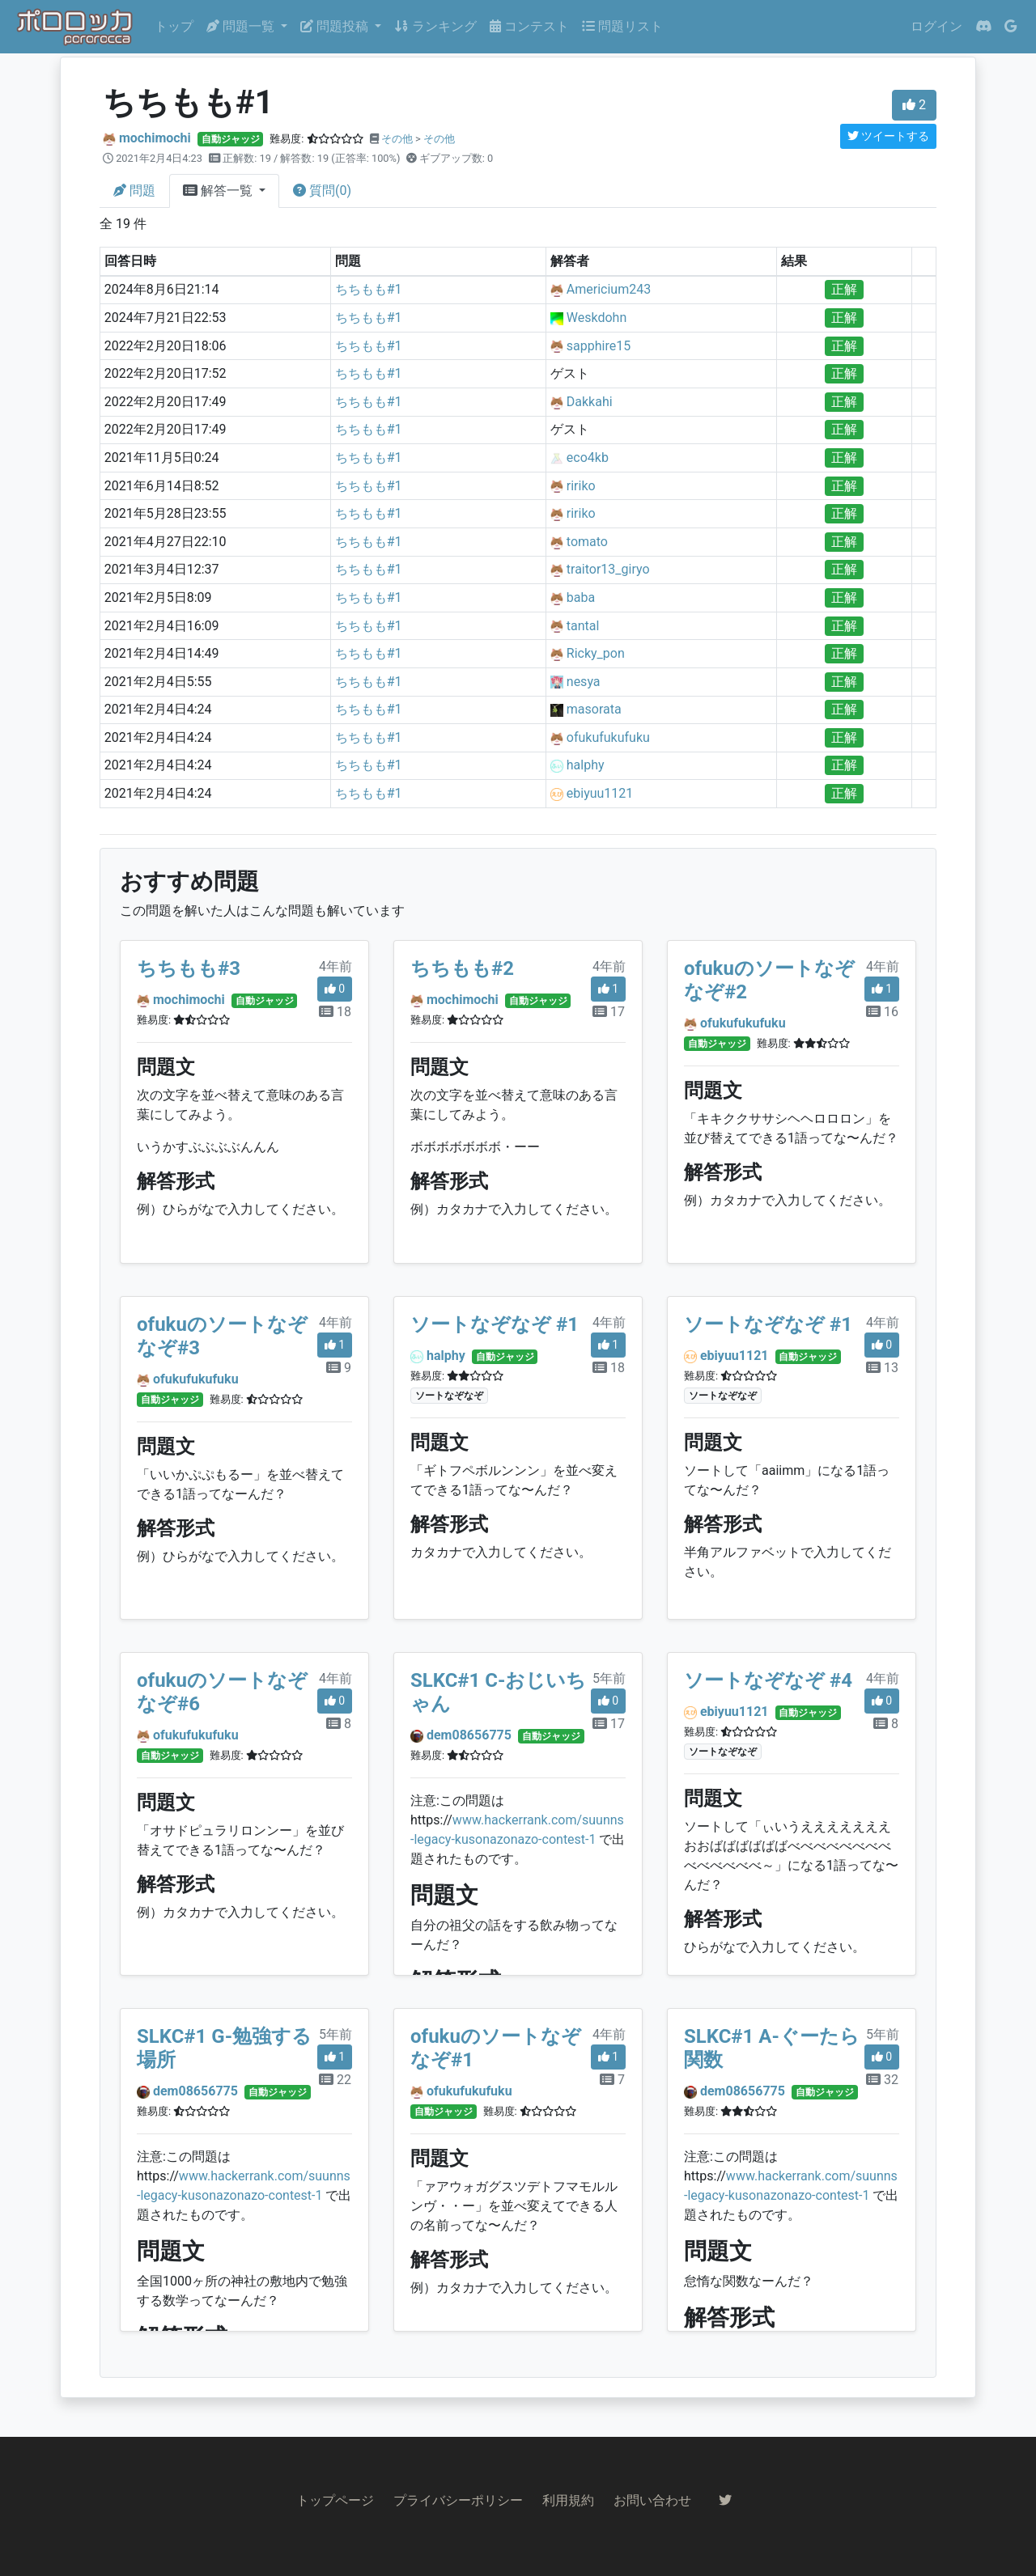 The width and height of the screenshot is (1036, 2576). Describe the element at coordinates (882, 2079) in the screenshot. I see `32` at that location.